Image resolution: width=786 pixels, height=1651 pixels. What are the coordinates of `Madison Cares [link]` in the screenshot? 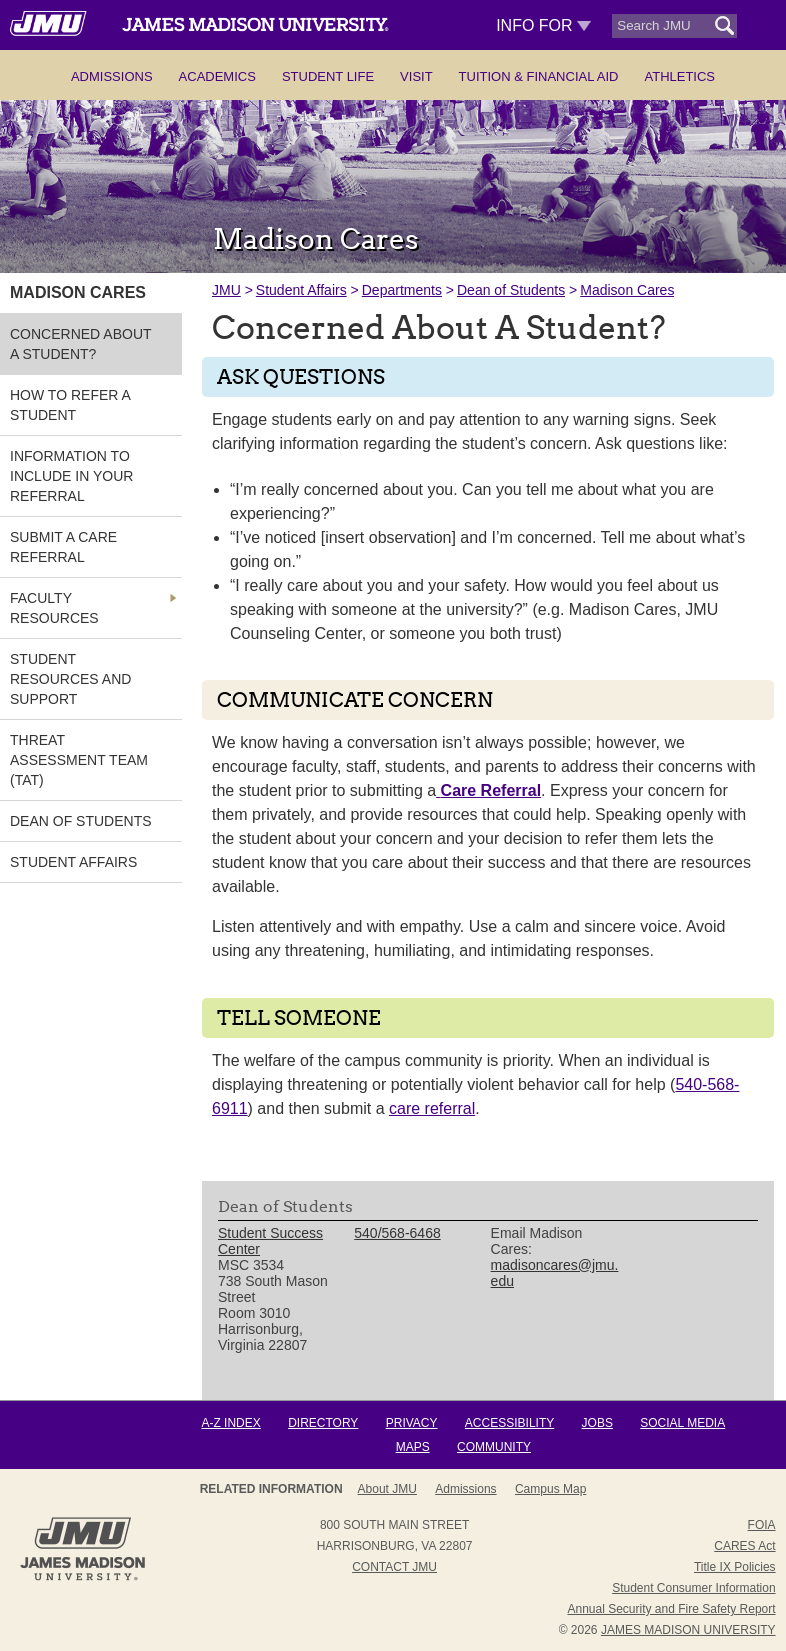 It's located at (78, 292).